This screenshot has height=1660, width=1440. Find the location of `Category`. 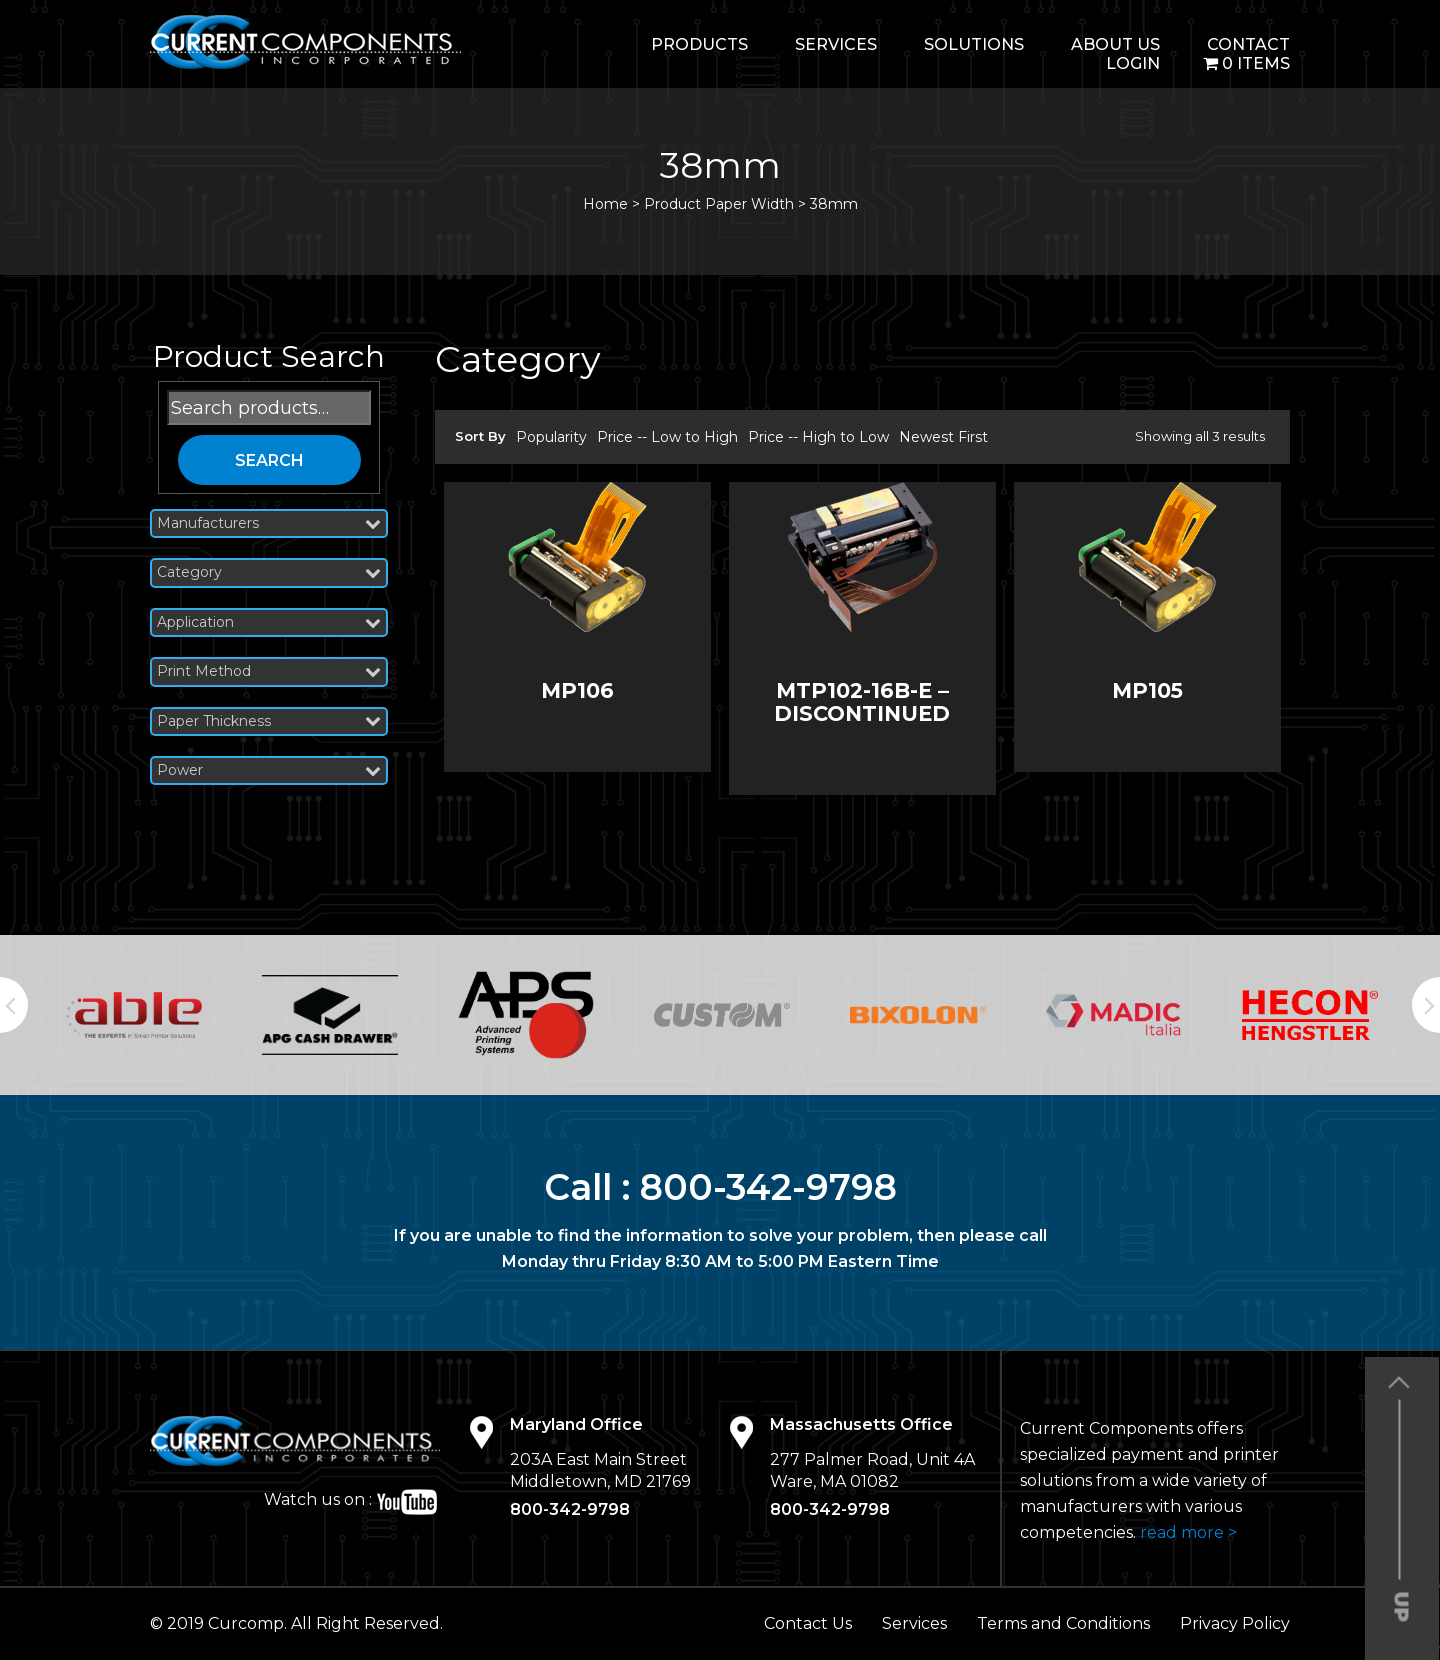

Category is located at coordinates (269, 572).